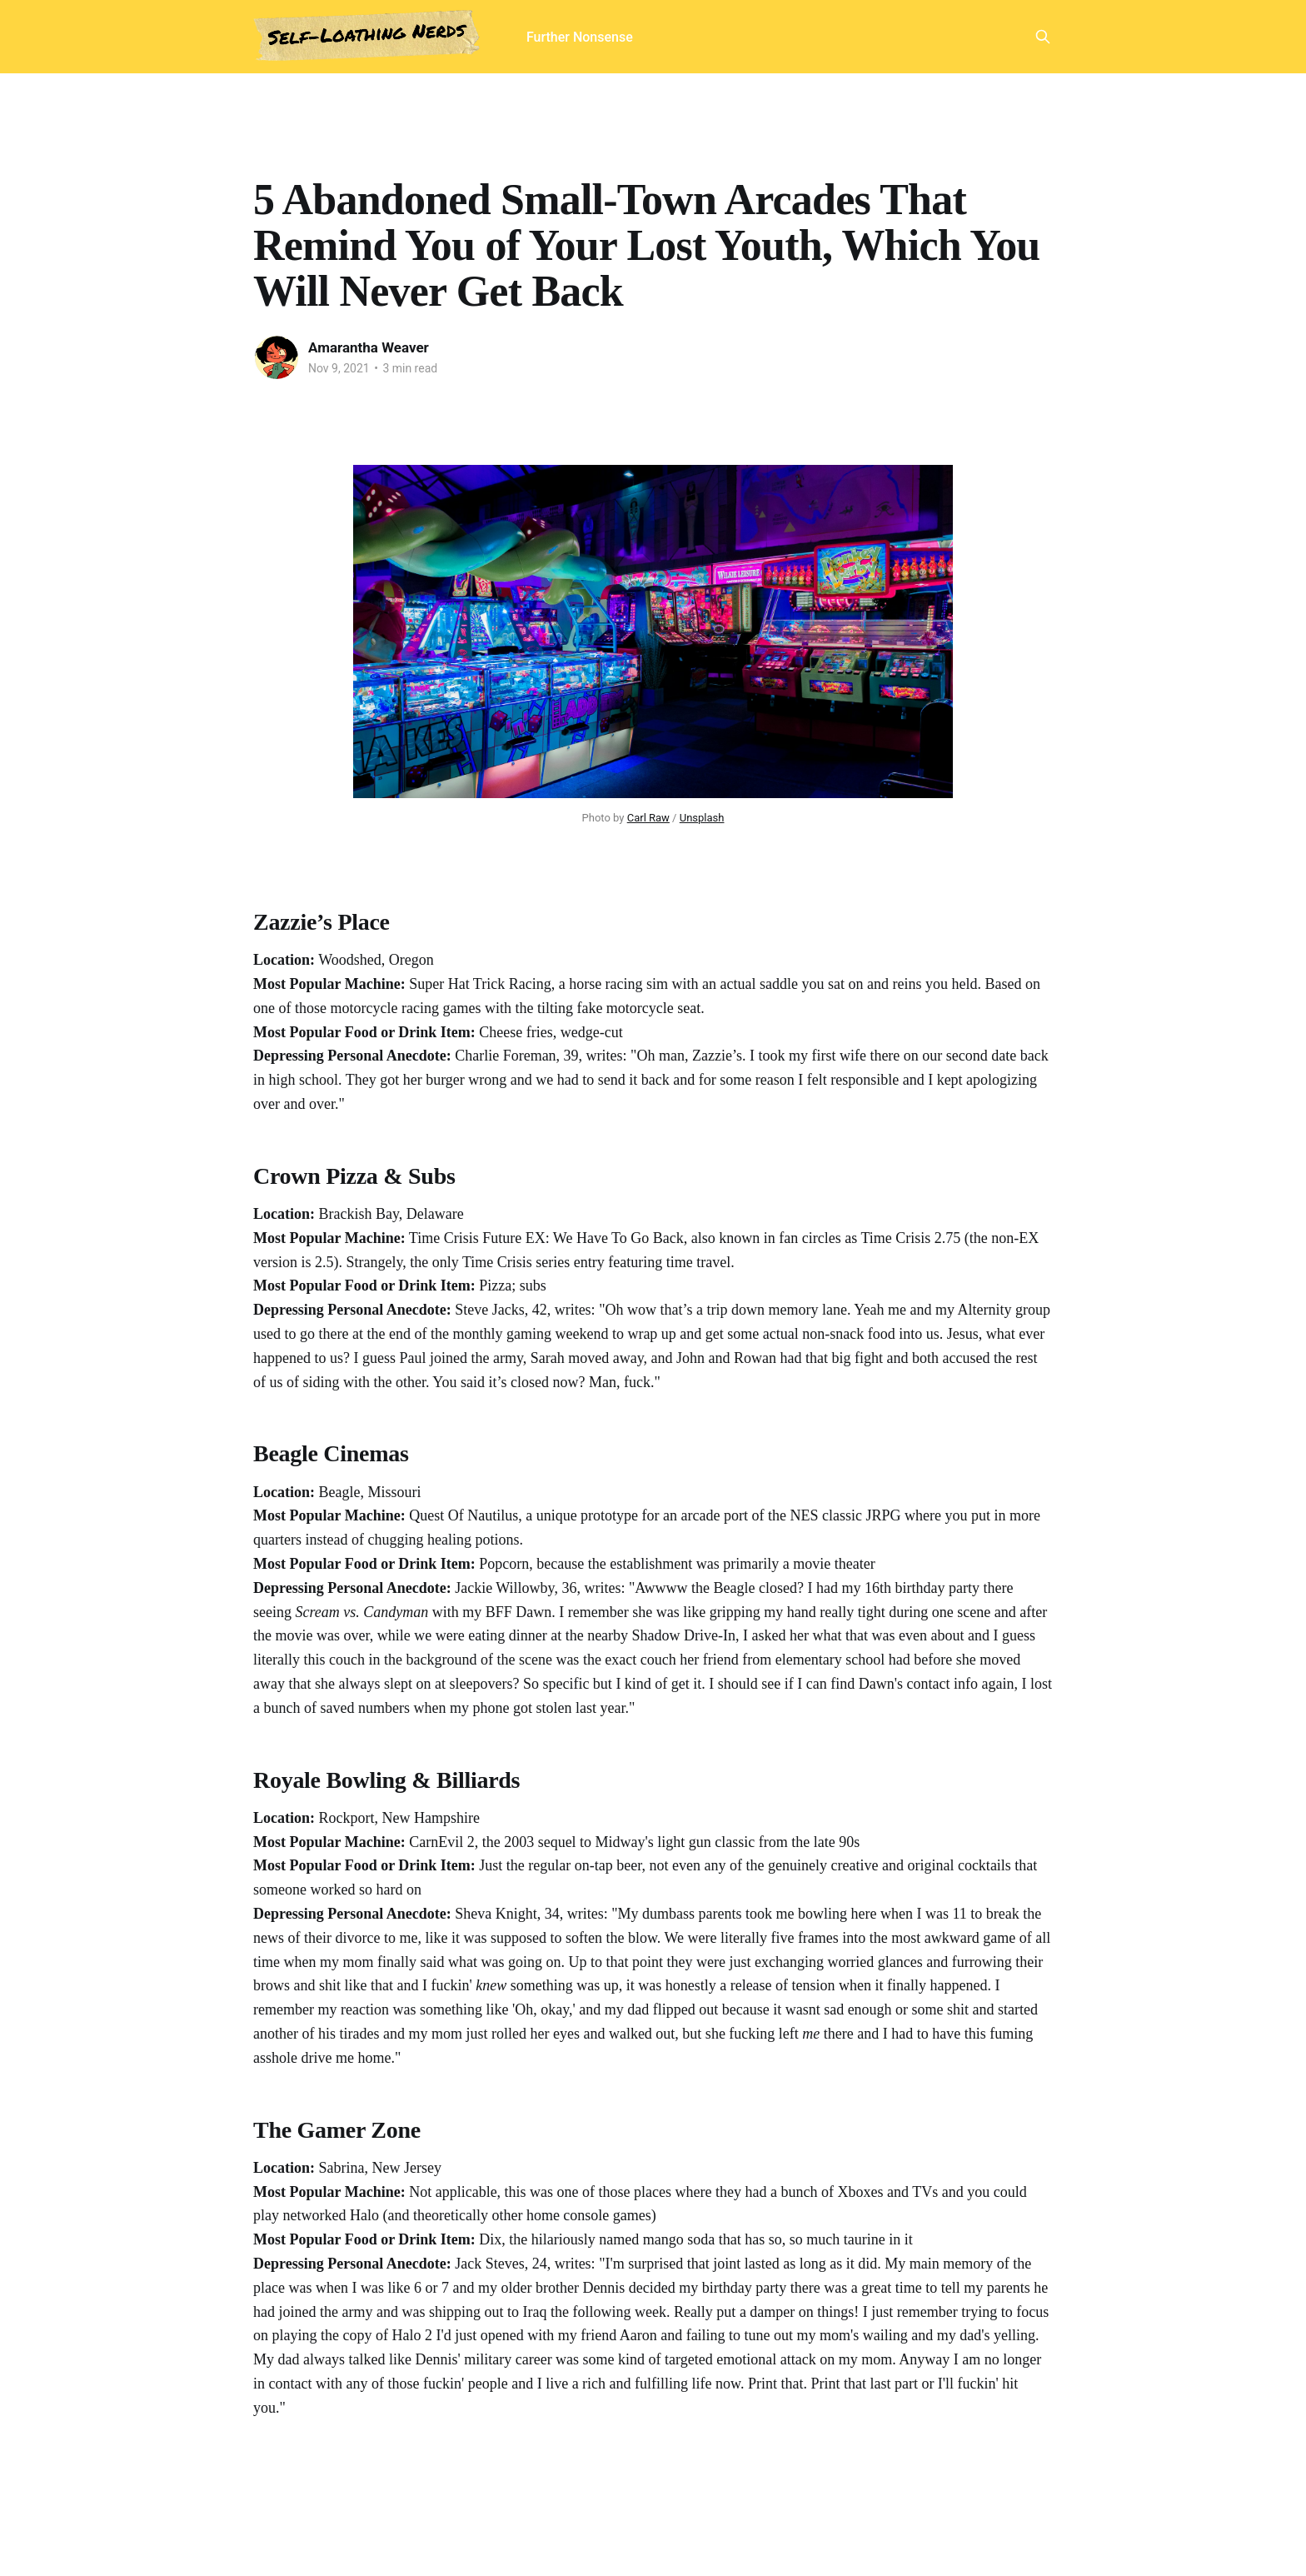 The width and height of the screenshot is (1306, 2576). I want to click on [Search this site], so click(1042, 36).